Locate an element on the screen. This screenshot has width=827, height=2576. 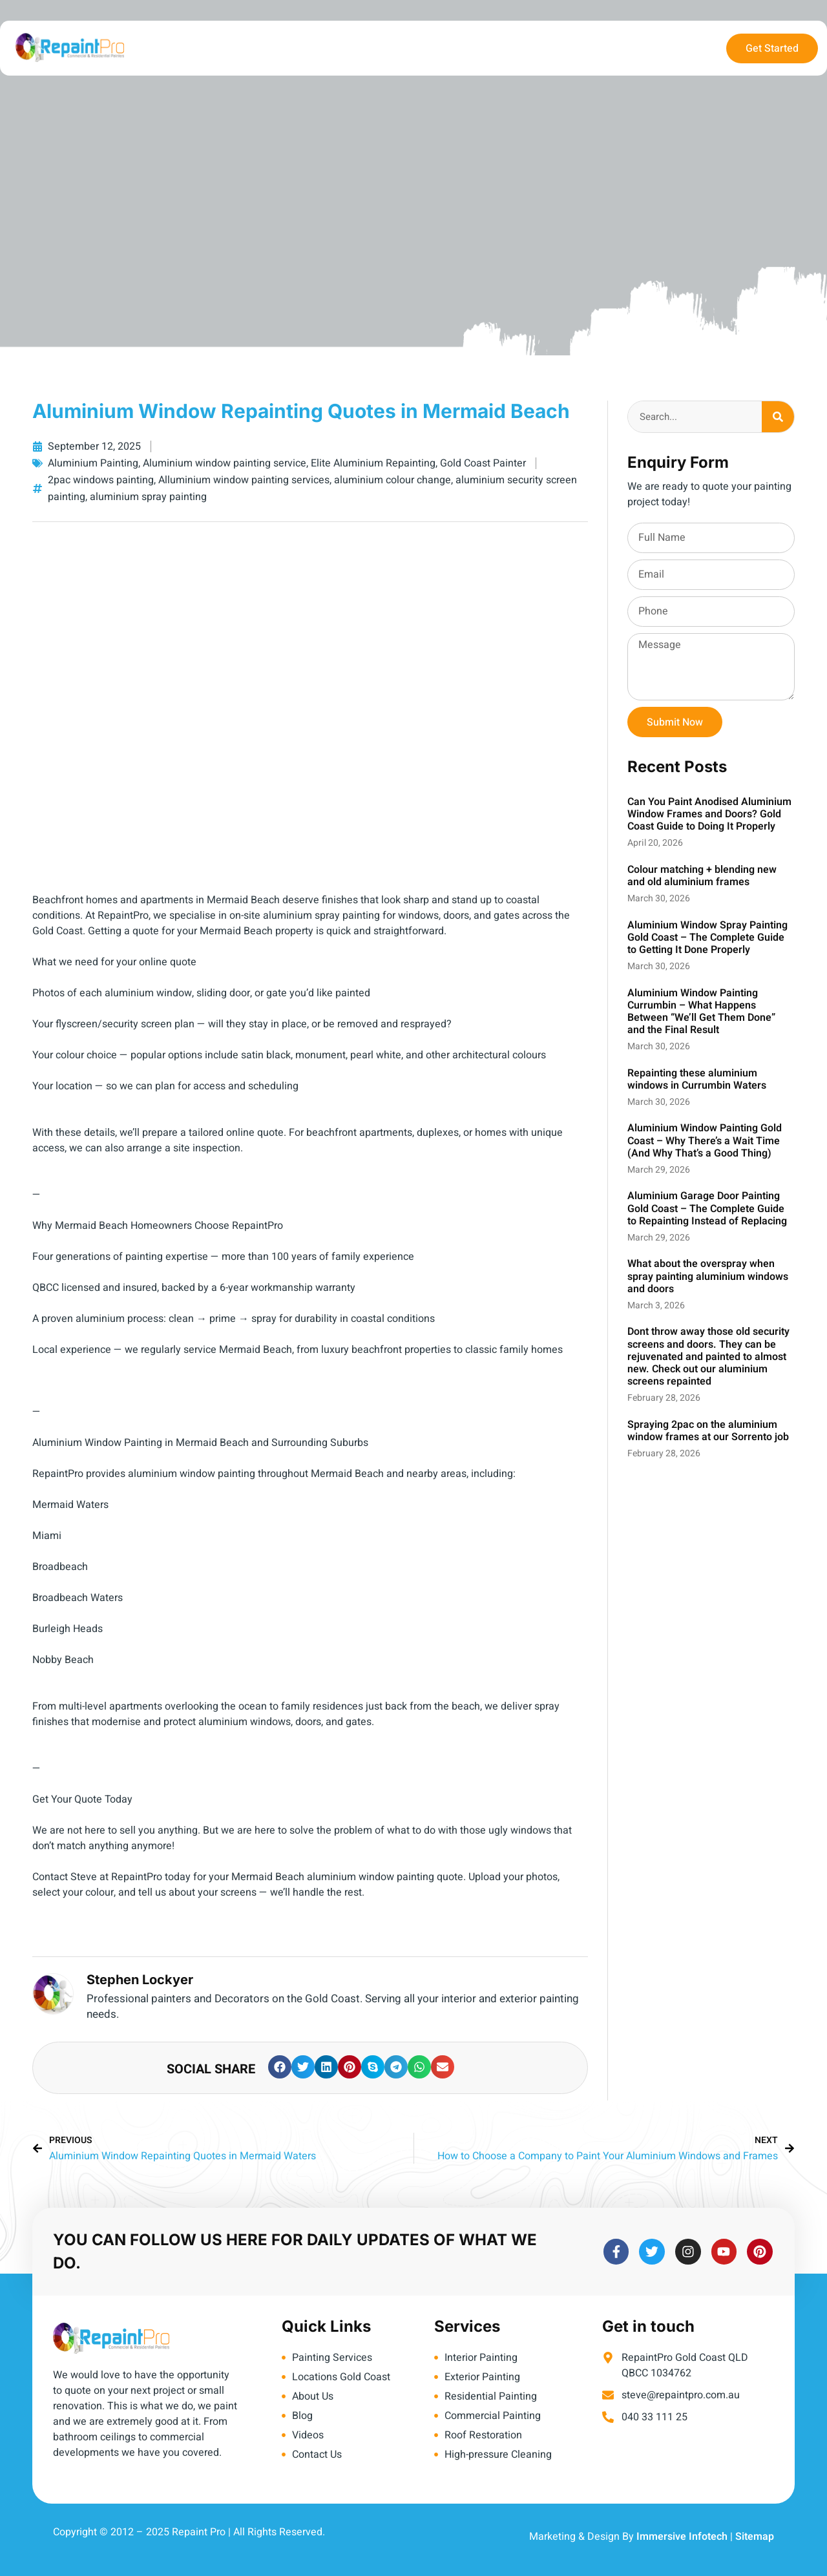
Can You Paint Anodised Aluminium Window Frames and Doors? Gold Coast Guide to Doing It Properly is located at coordinates (709, 814).